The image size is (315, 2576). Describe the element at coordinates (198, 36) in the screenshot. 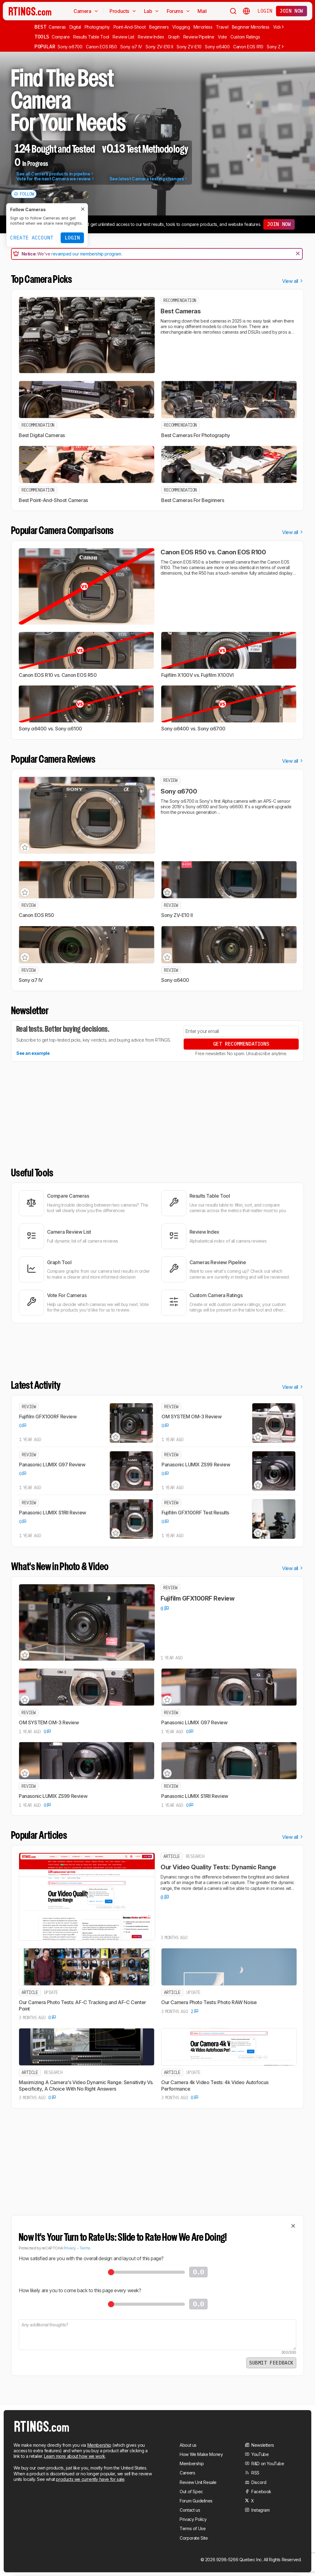

I see `Review Pipeline` at that location.